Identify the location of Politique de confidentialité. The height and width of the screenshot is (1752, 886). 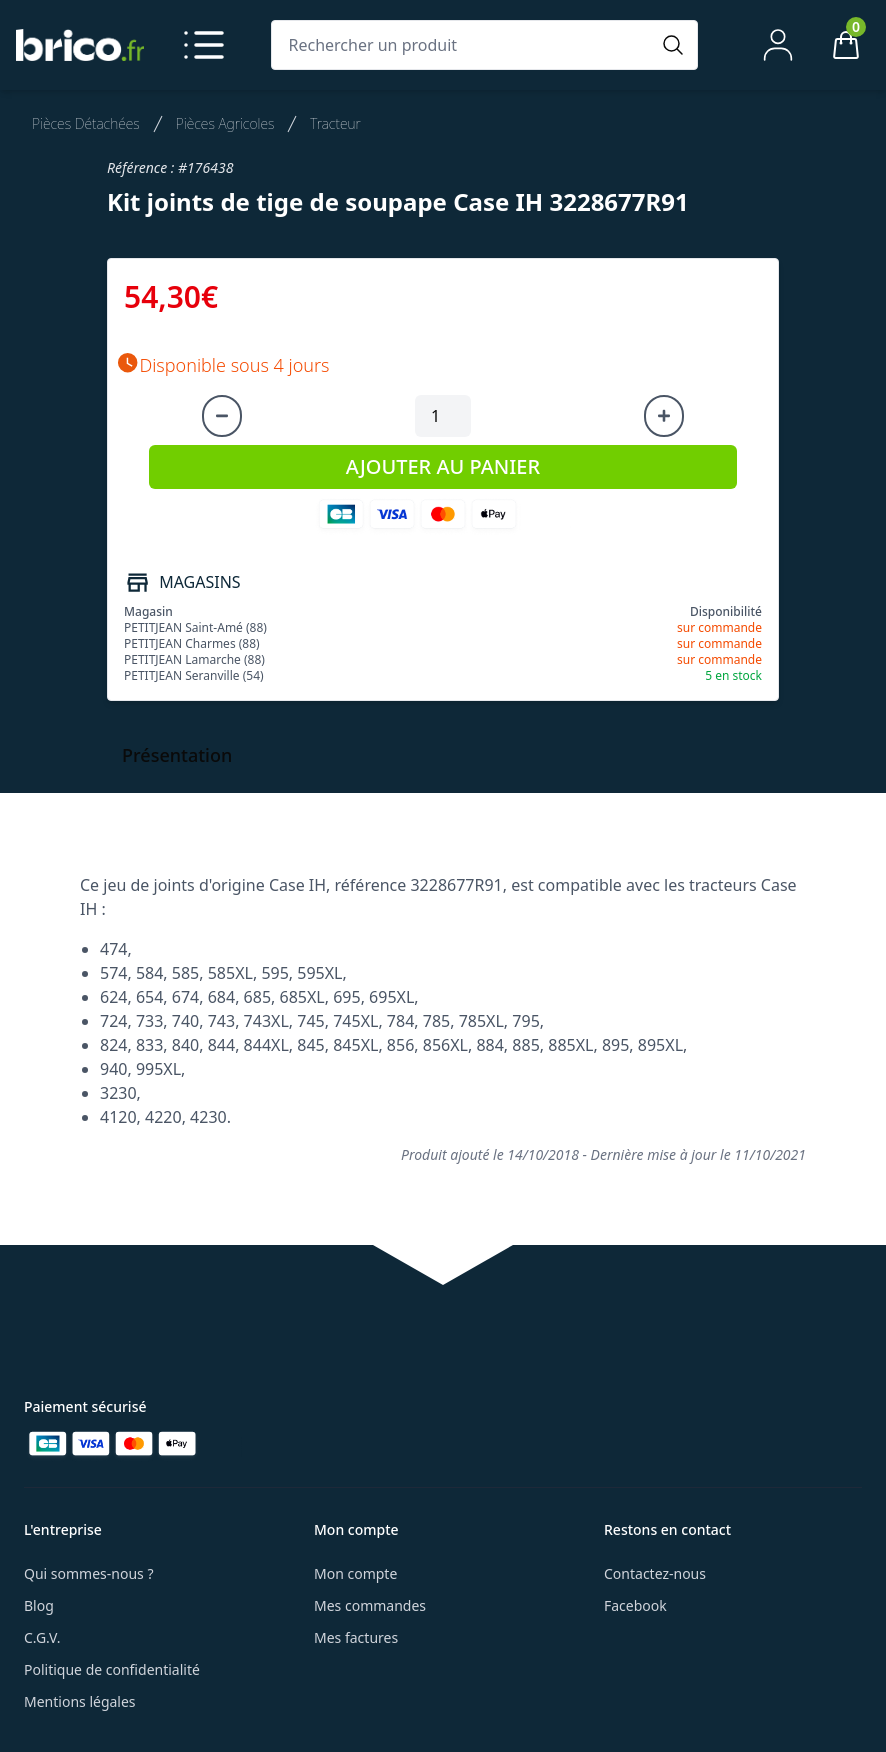
(112, 1669).